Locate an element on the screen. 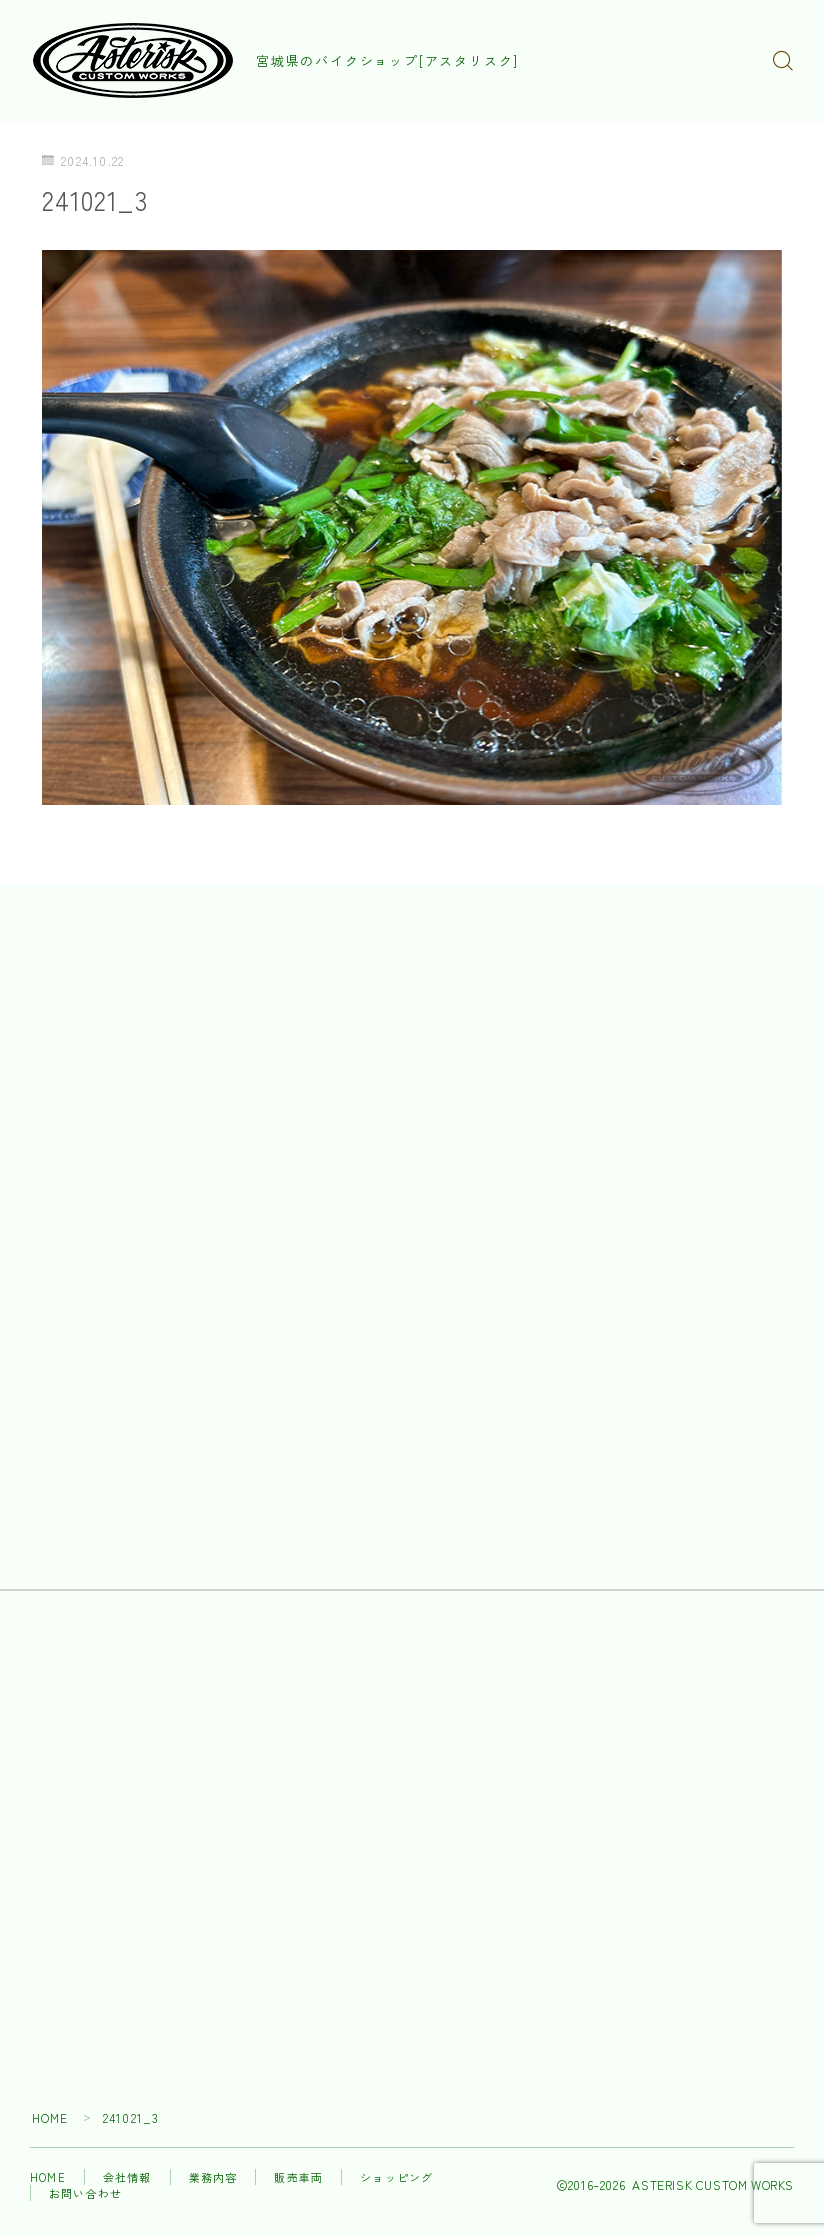  会社情報 is located at coordinates (127, 2180).